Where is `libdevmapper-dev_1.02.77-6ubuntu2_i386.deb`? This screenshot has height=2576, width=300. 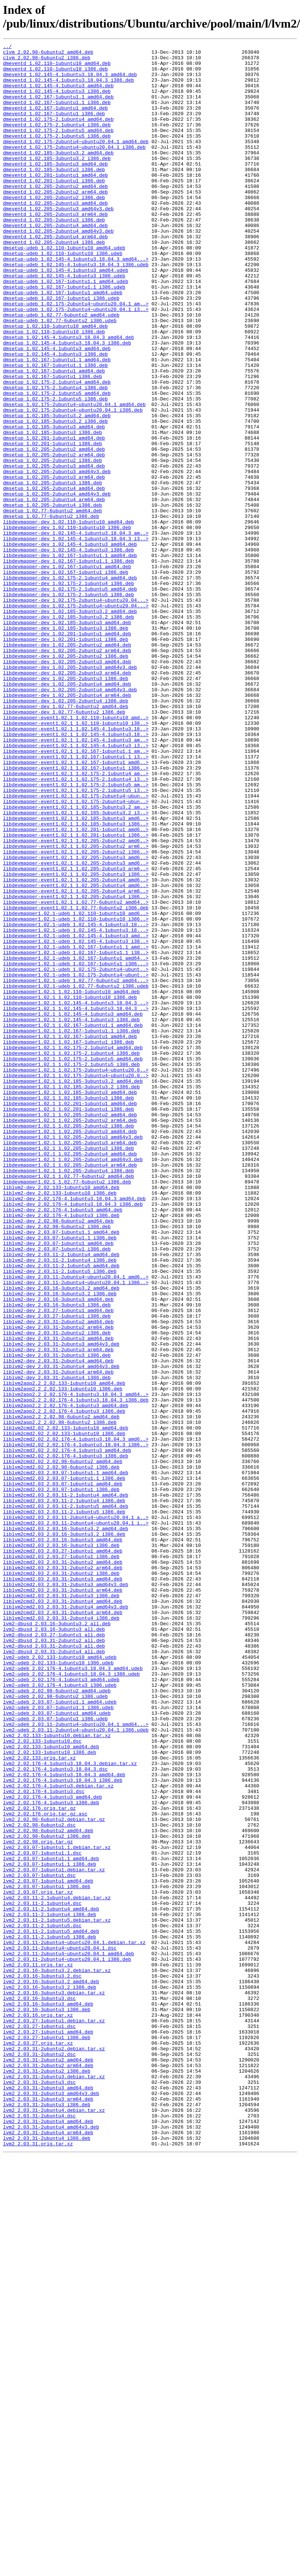 libdevmapper-dev_1.02.77-6ubuntu2_i386.deb is located at coordinates (64, 846).